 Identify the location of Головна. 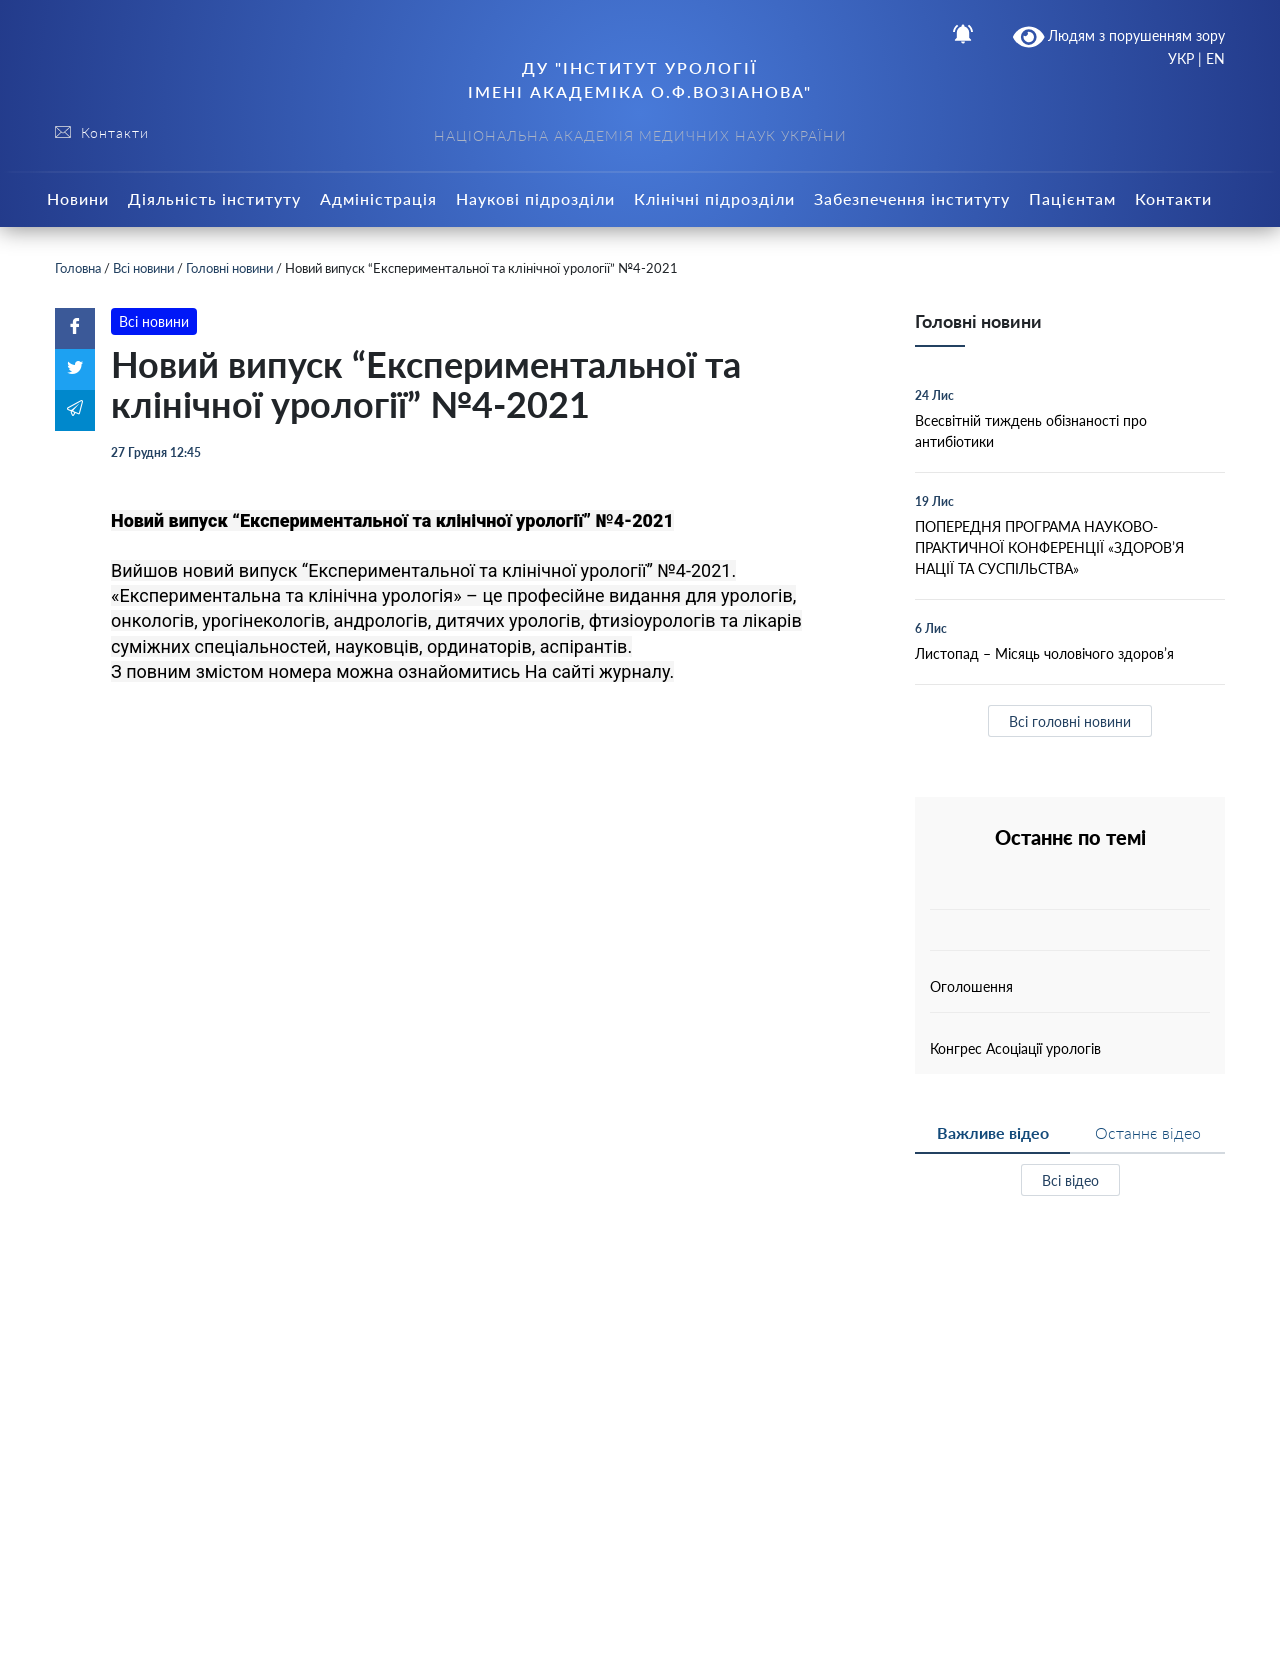
(78, 268).